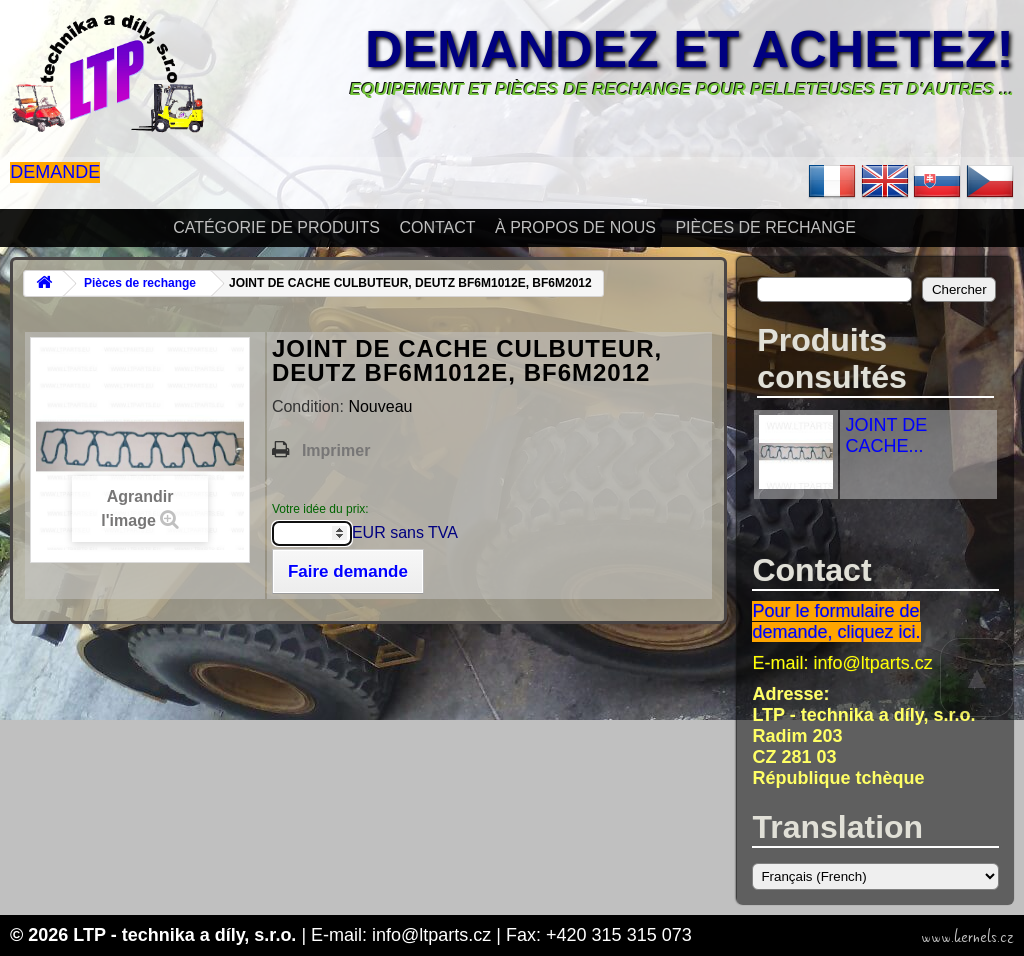 Image resolution: width=1024 pixels, height=956 pixels. What do you see at coordinates (886, 435) in the screenshot?
I see `JOINT DE CACHE...` at bounding box center [886, 435].